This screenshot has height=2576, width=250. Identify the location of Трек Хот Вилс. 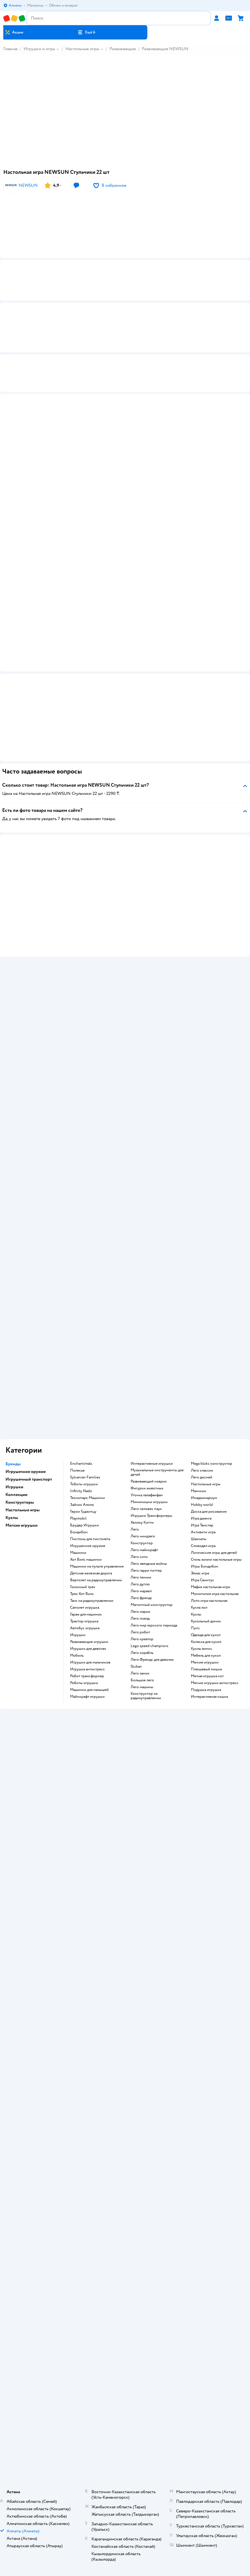
(82, 1595).